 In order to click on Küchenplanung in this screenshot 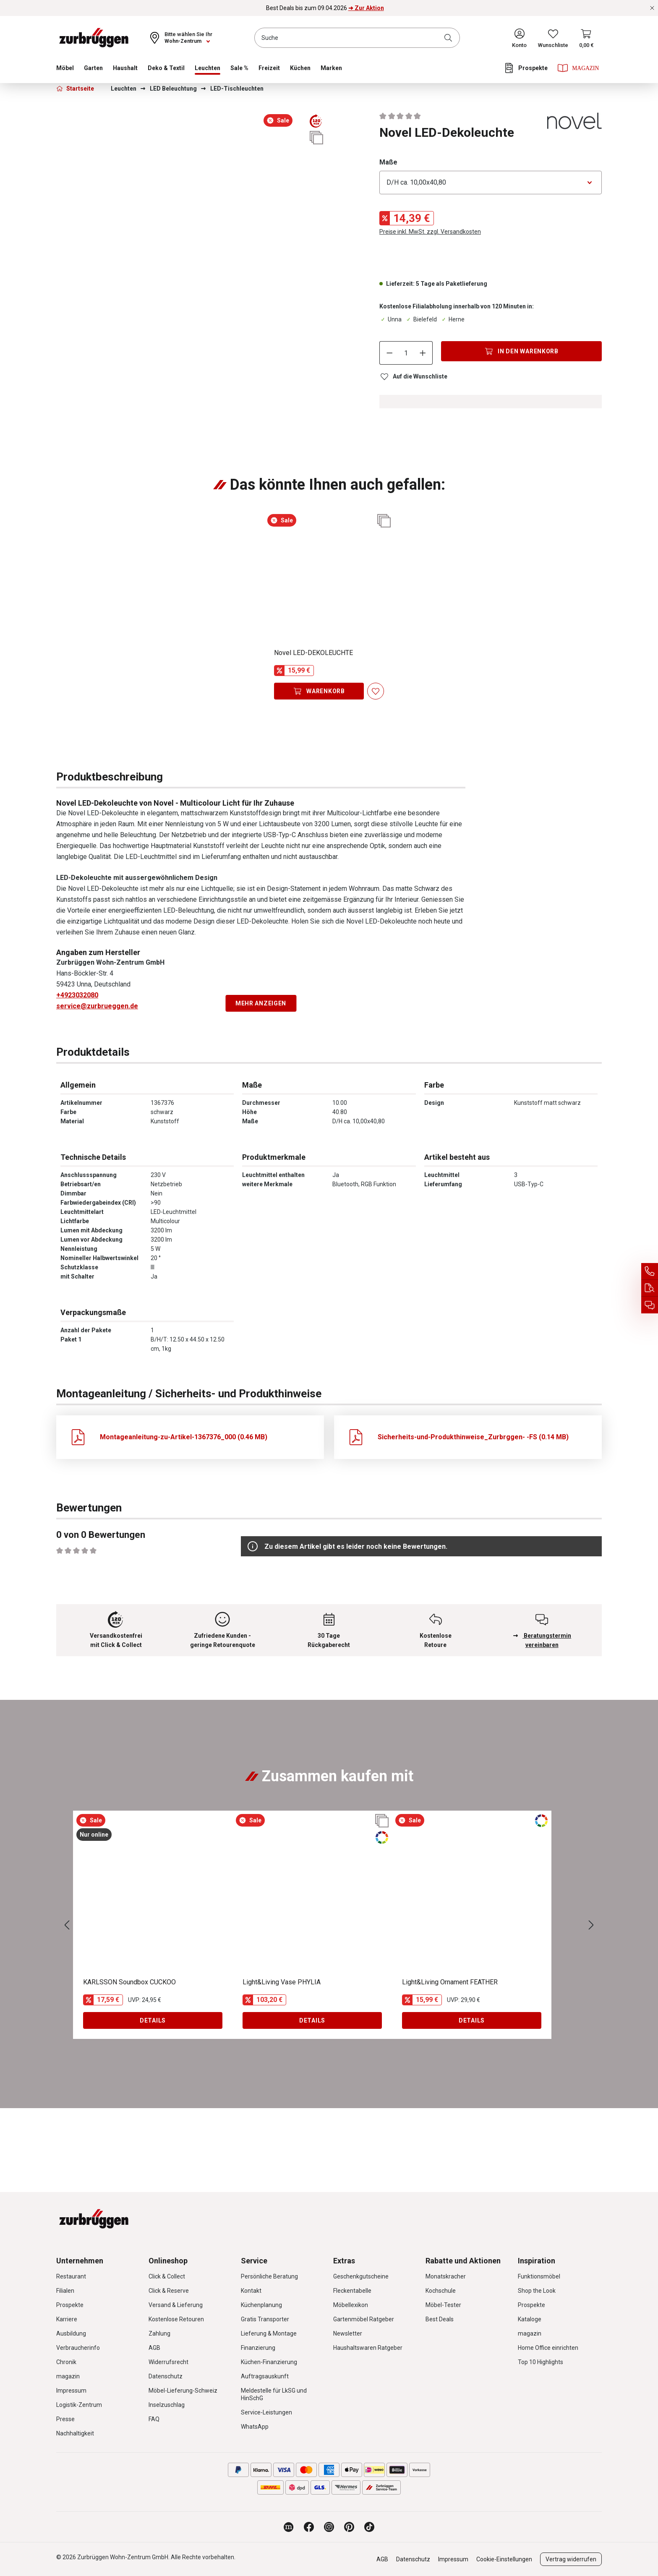, I will do `click(261, 2305)`.